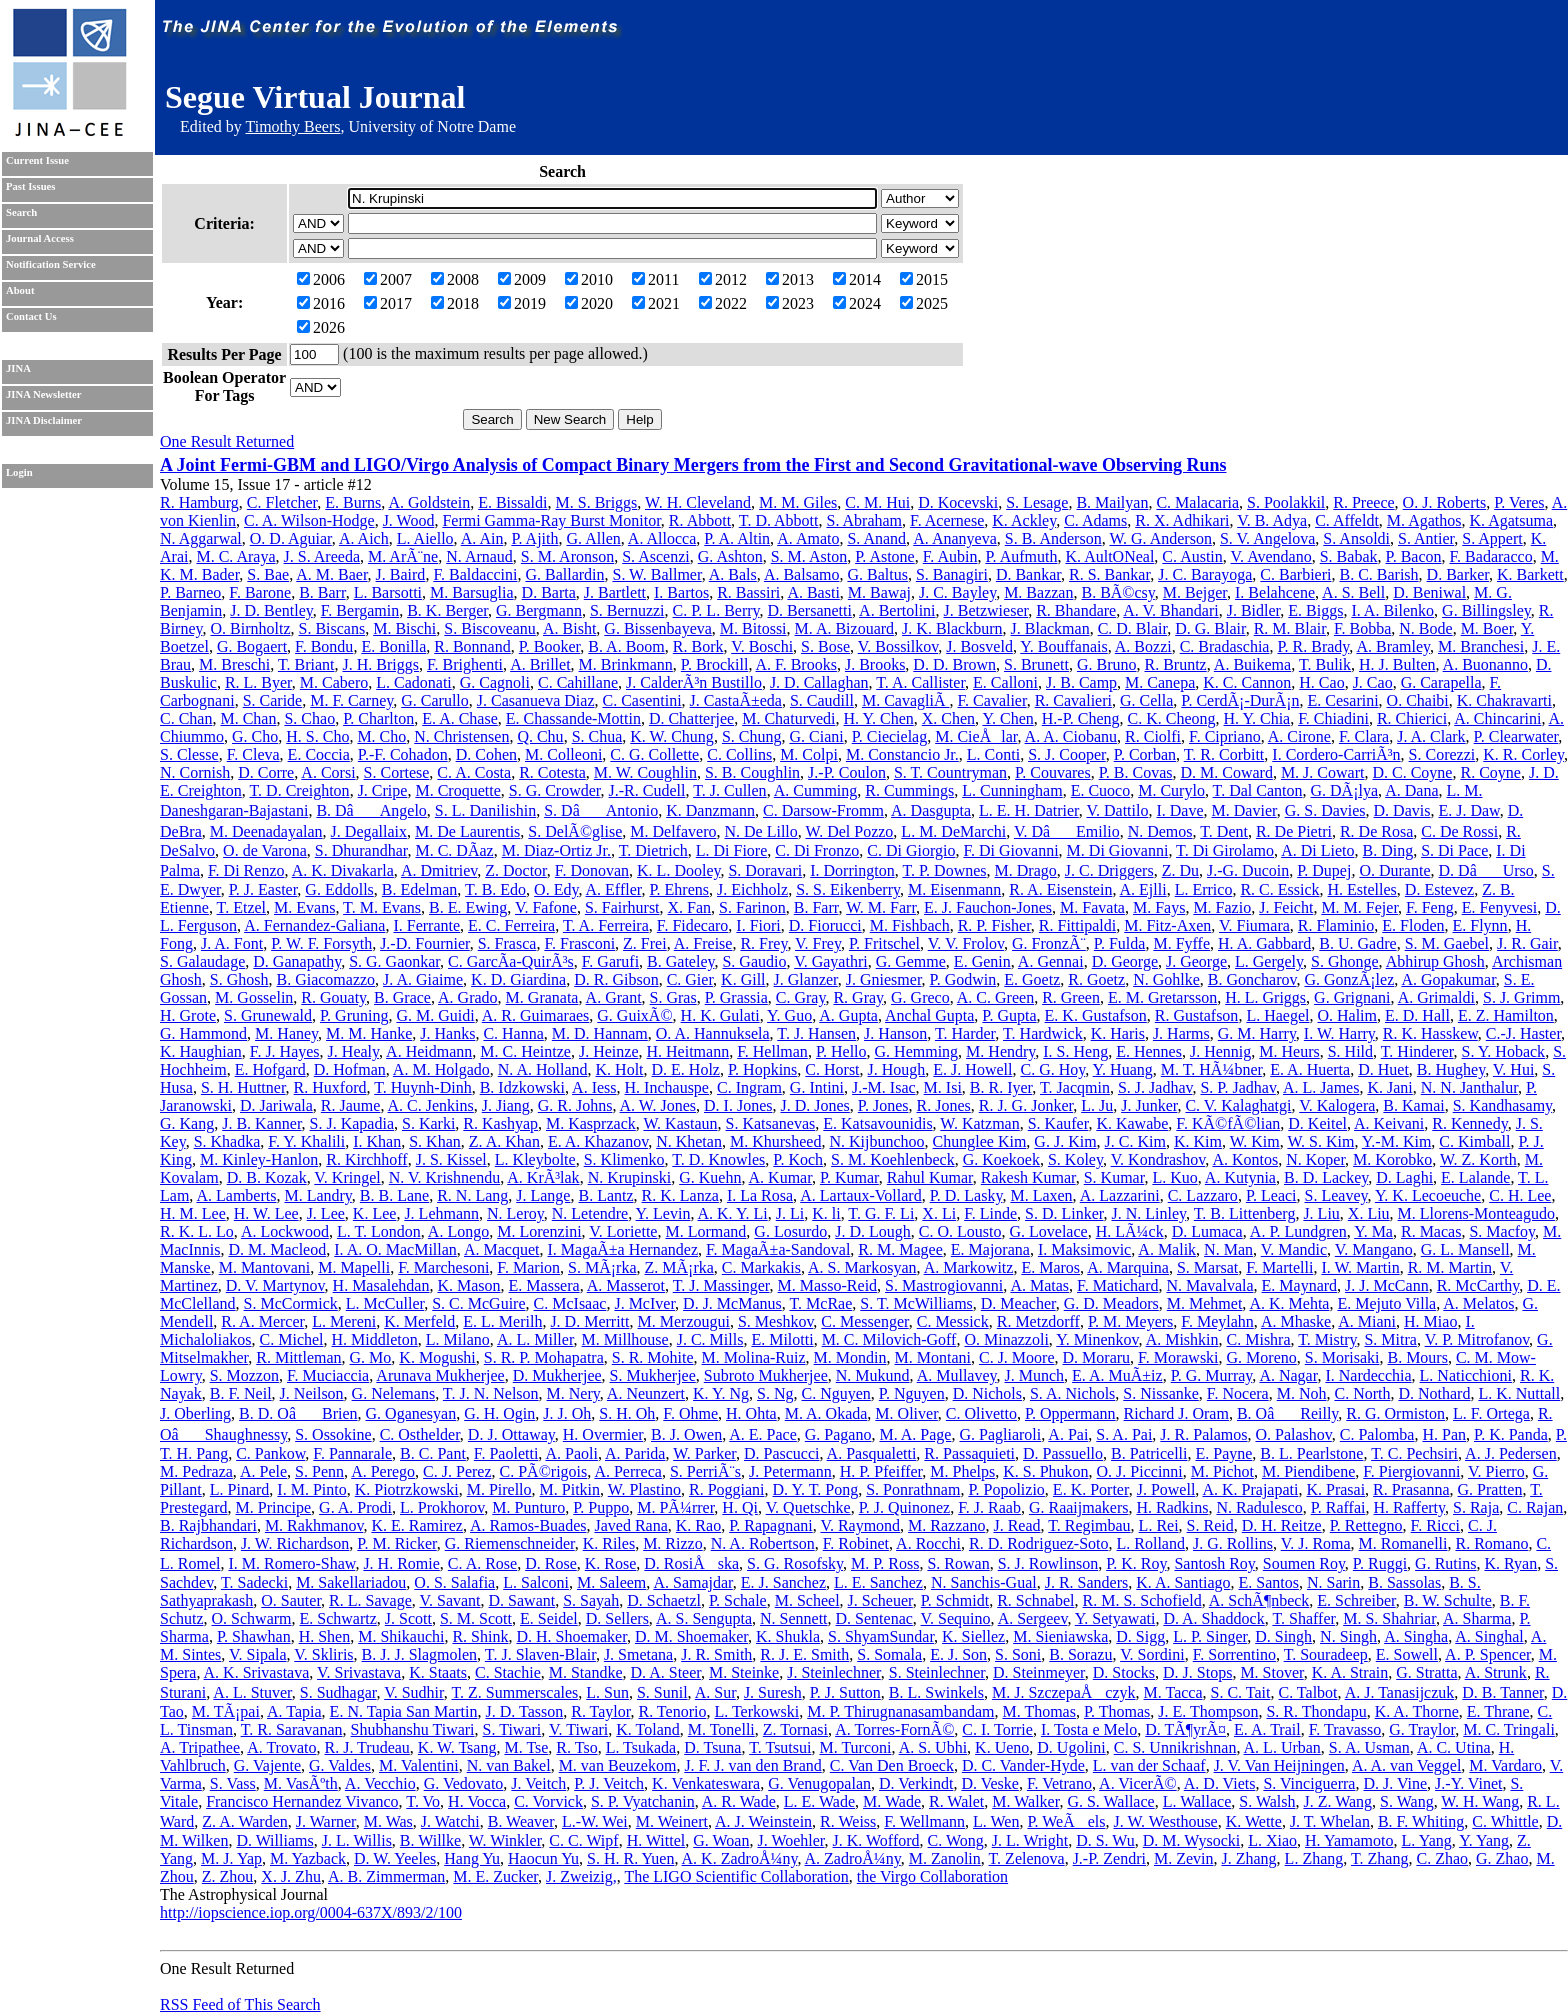  Describe the element at coordinates (948, 718) in the screenshot. I see `X. Chen` at that location.